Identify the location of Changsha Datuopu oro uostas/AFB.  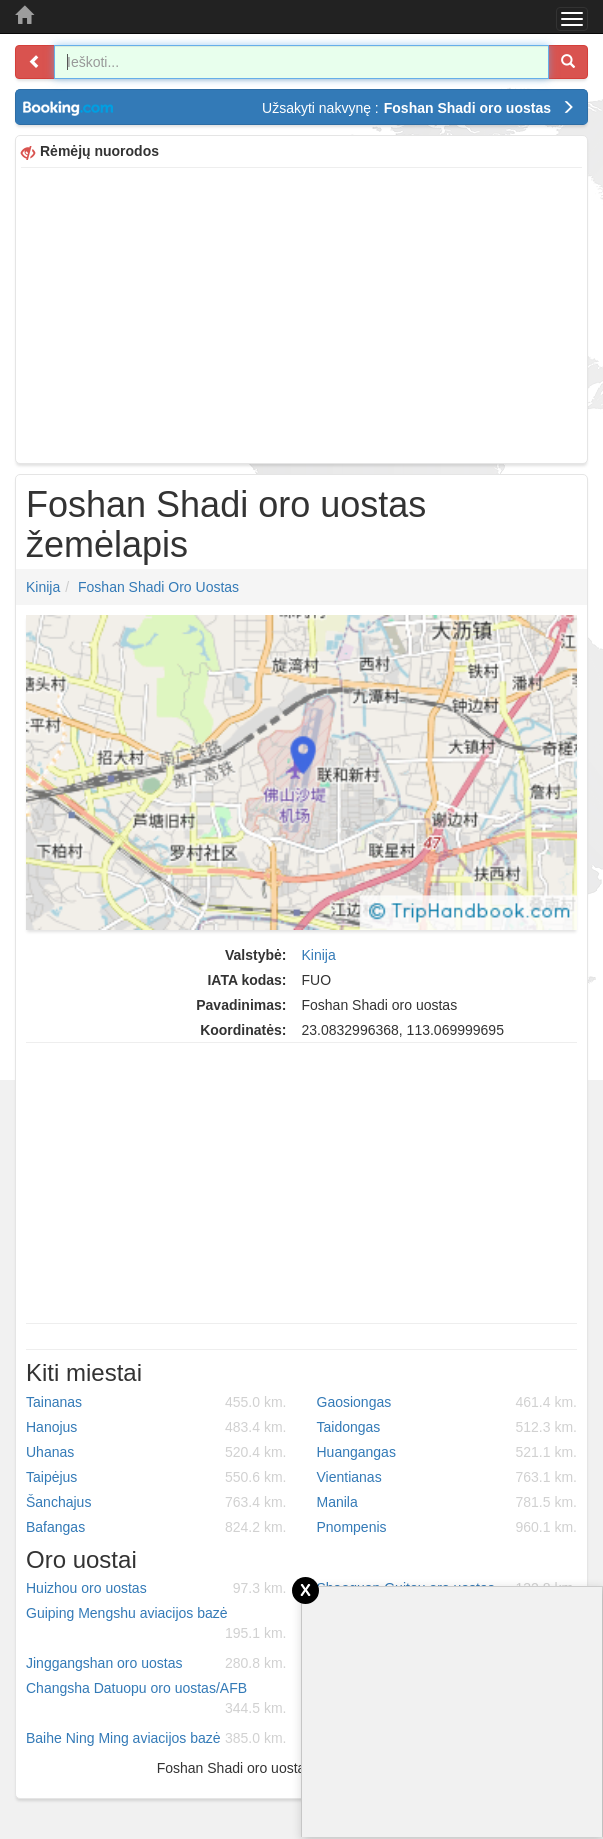
(156, 1699).